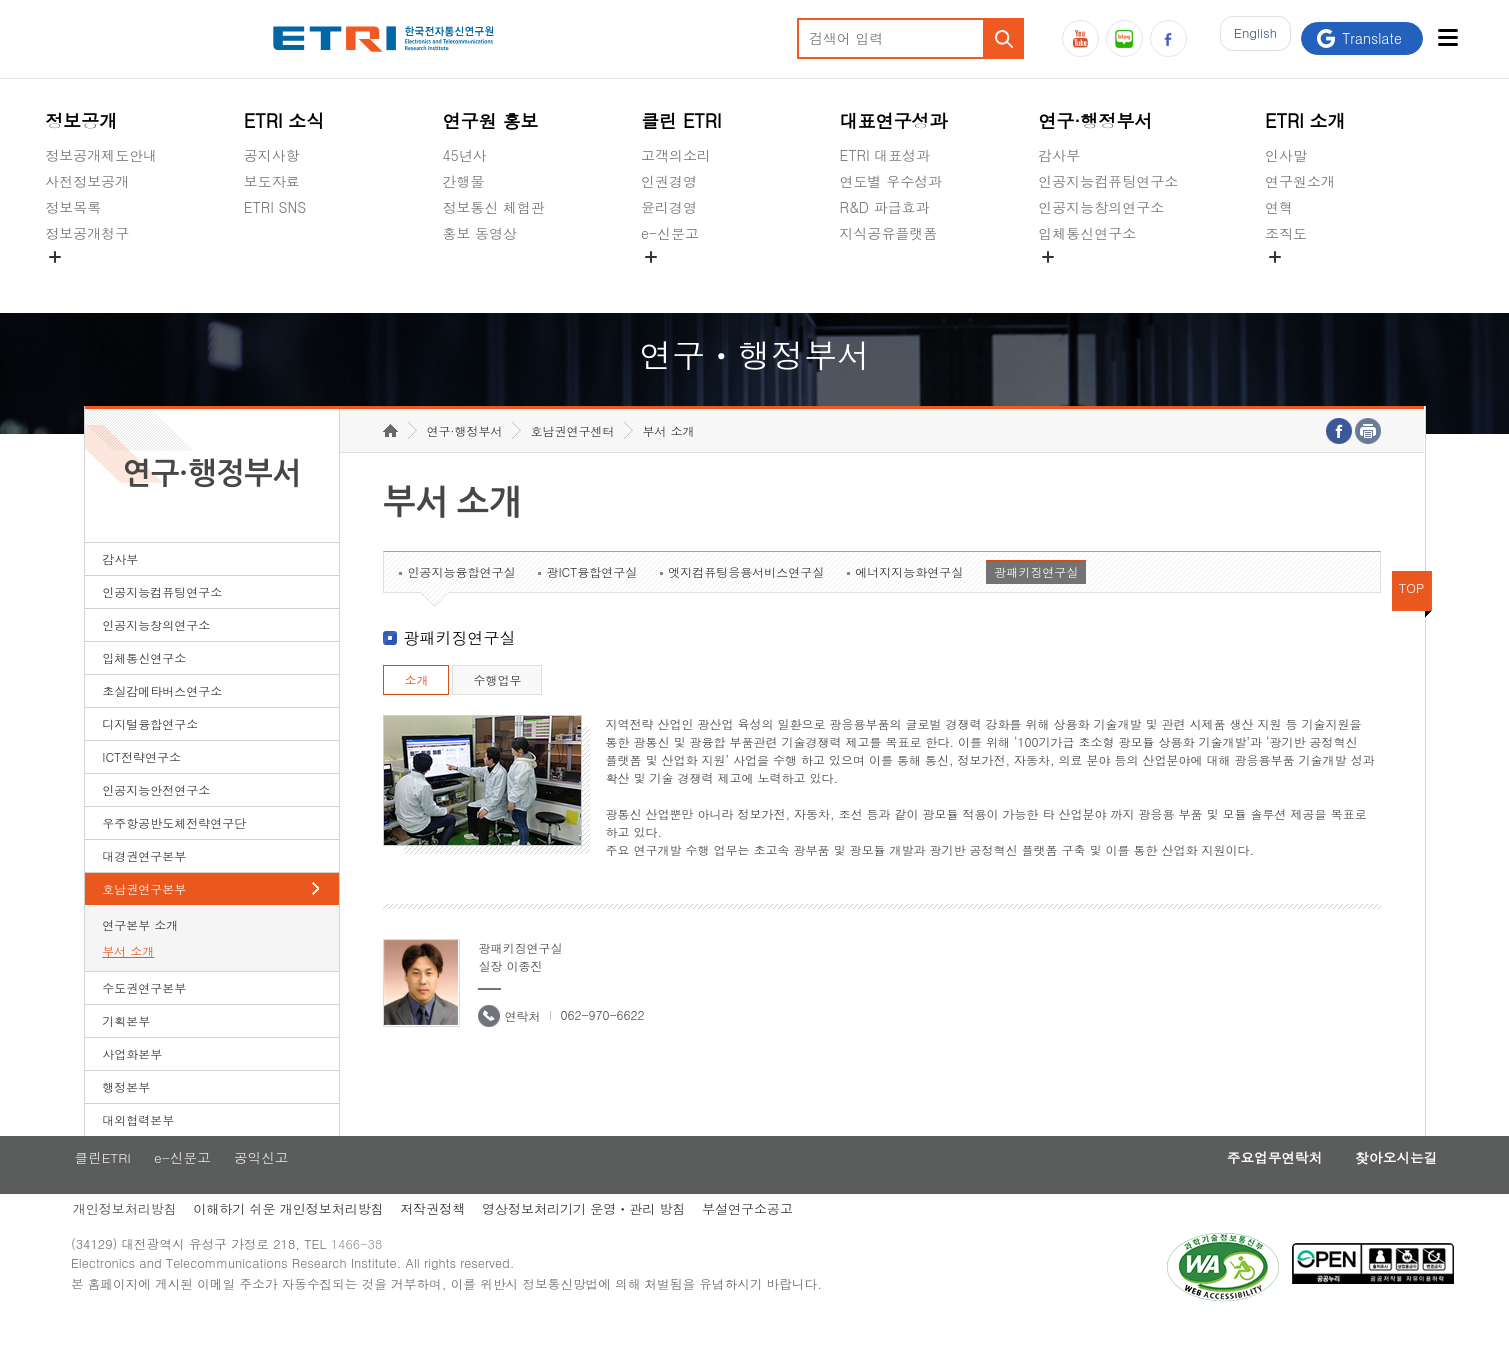 The height and width of the screenshot is (1359, 1509). I want to click on 대표연구성과, so click(894, 120).